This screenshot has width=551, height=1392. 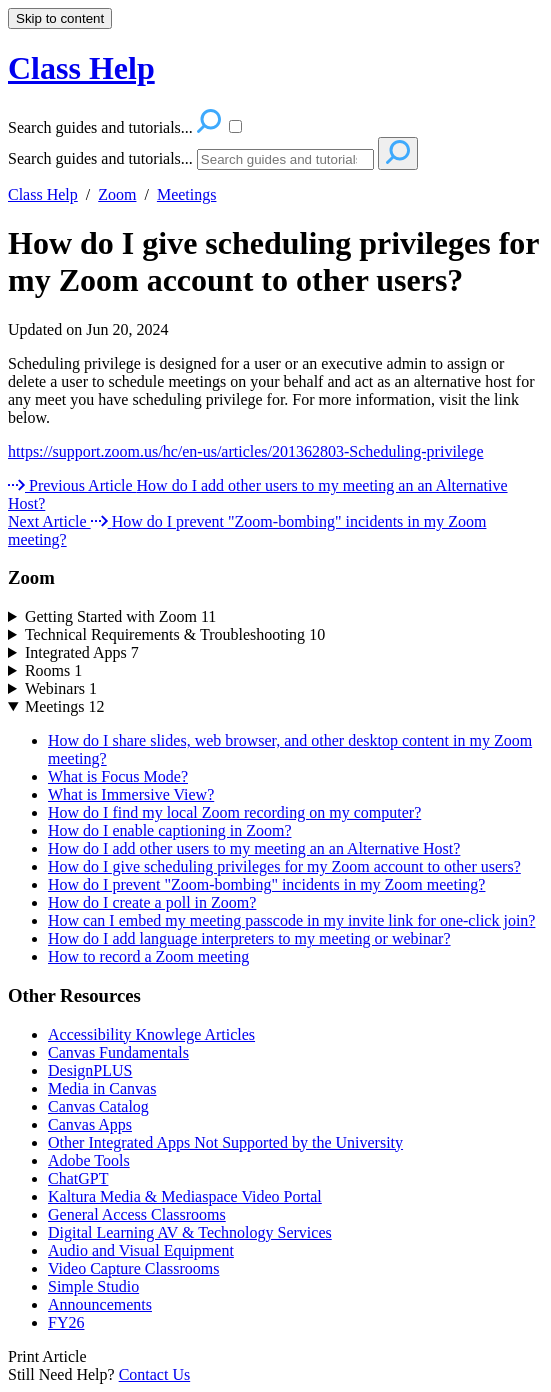 I want to click on Rooms, so click(x=53, y=670).